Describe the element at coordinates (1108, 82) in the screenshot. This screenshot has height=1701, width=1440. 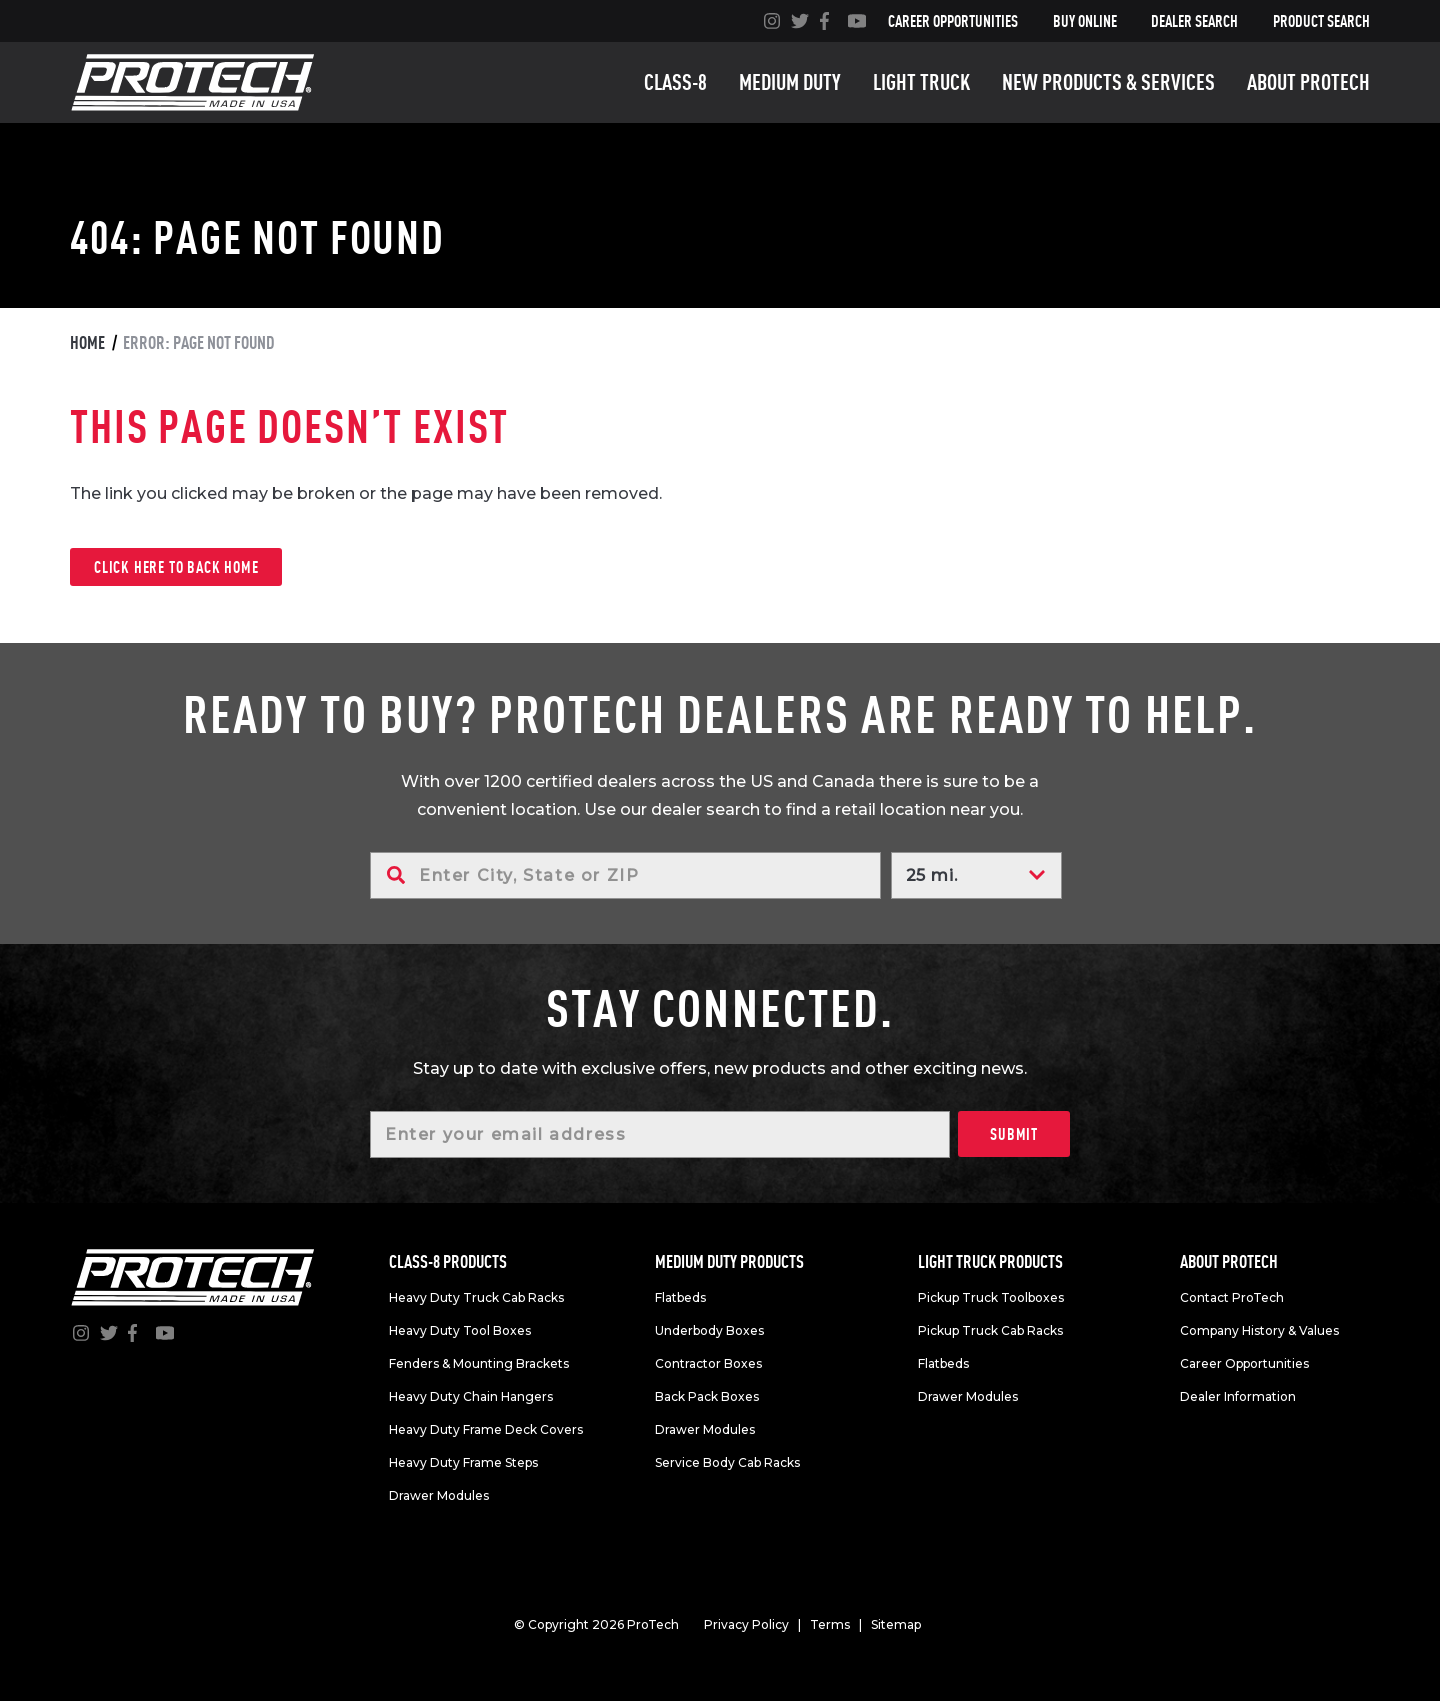
I see `New Products & Services` at that location.